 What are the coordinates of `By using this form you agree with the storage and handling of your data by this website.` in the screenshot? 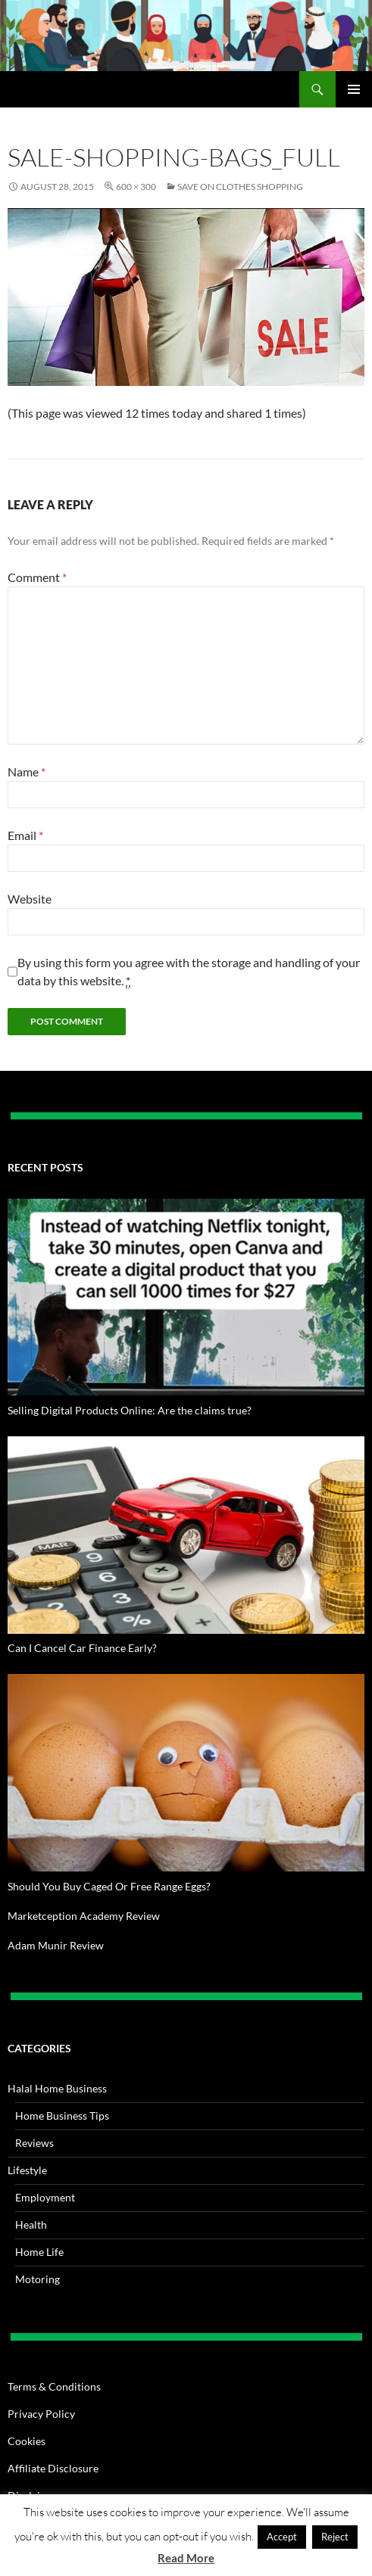 It's located at (188, 971).